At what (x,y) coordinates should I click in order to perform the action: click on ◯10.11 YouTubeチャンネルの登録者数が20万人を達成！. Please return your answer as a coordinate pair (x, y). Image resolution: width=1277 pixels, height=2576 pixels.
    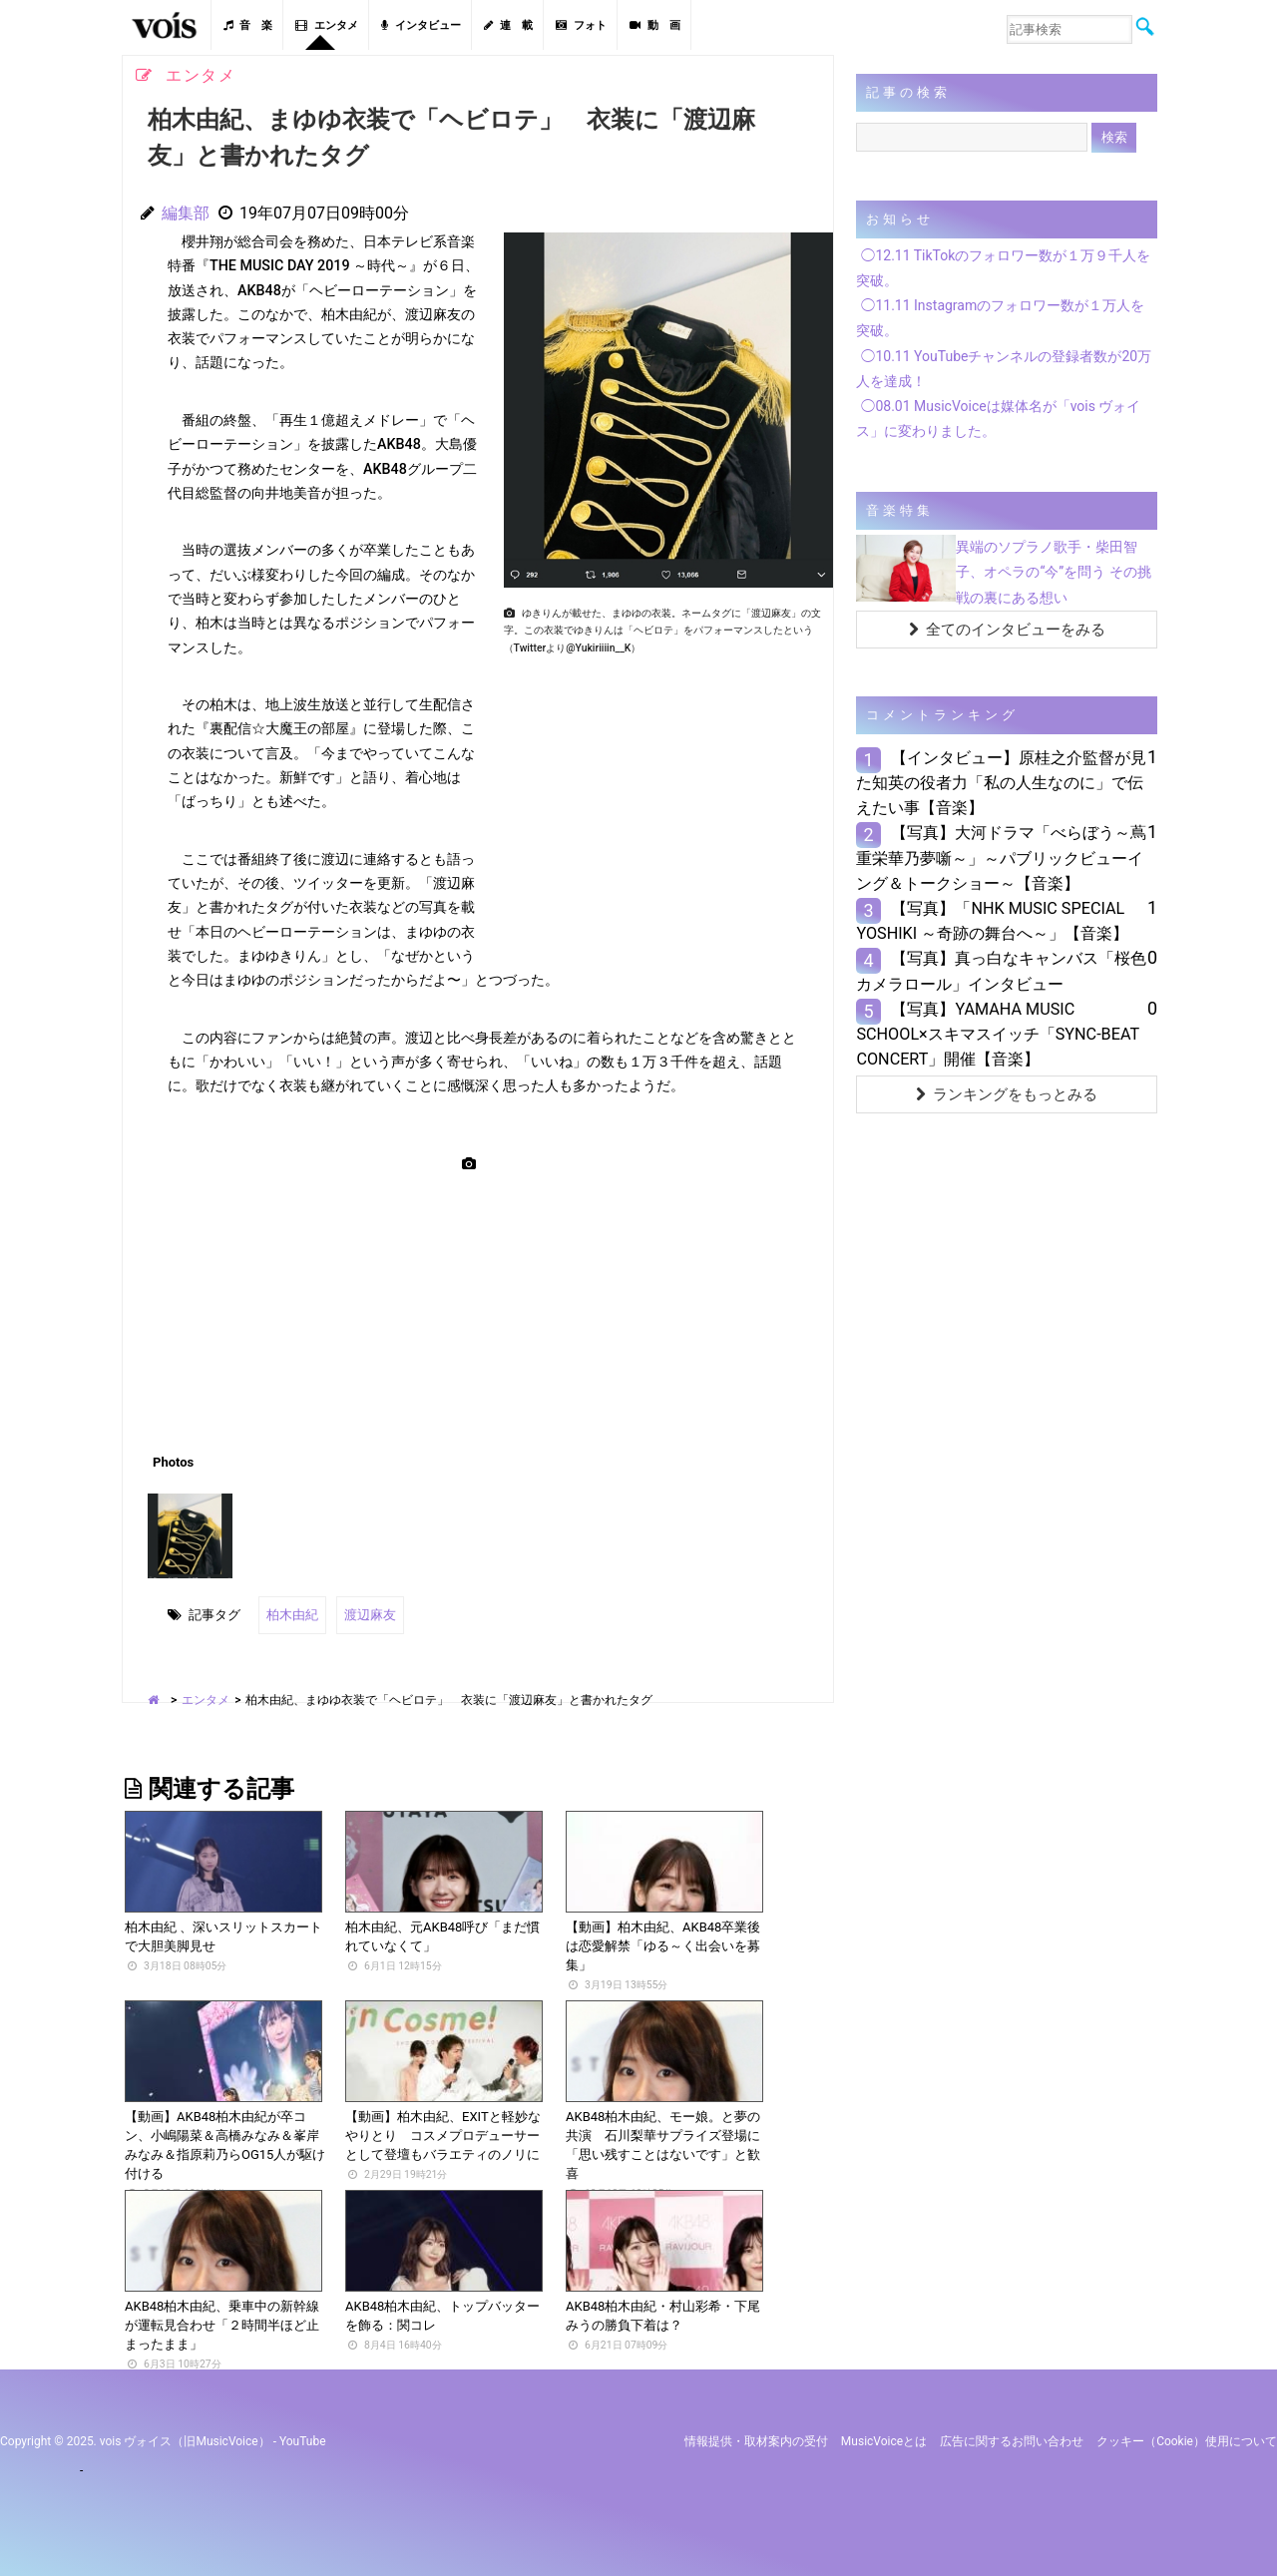
    Looking at the image, I should click on (1003, 368).